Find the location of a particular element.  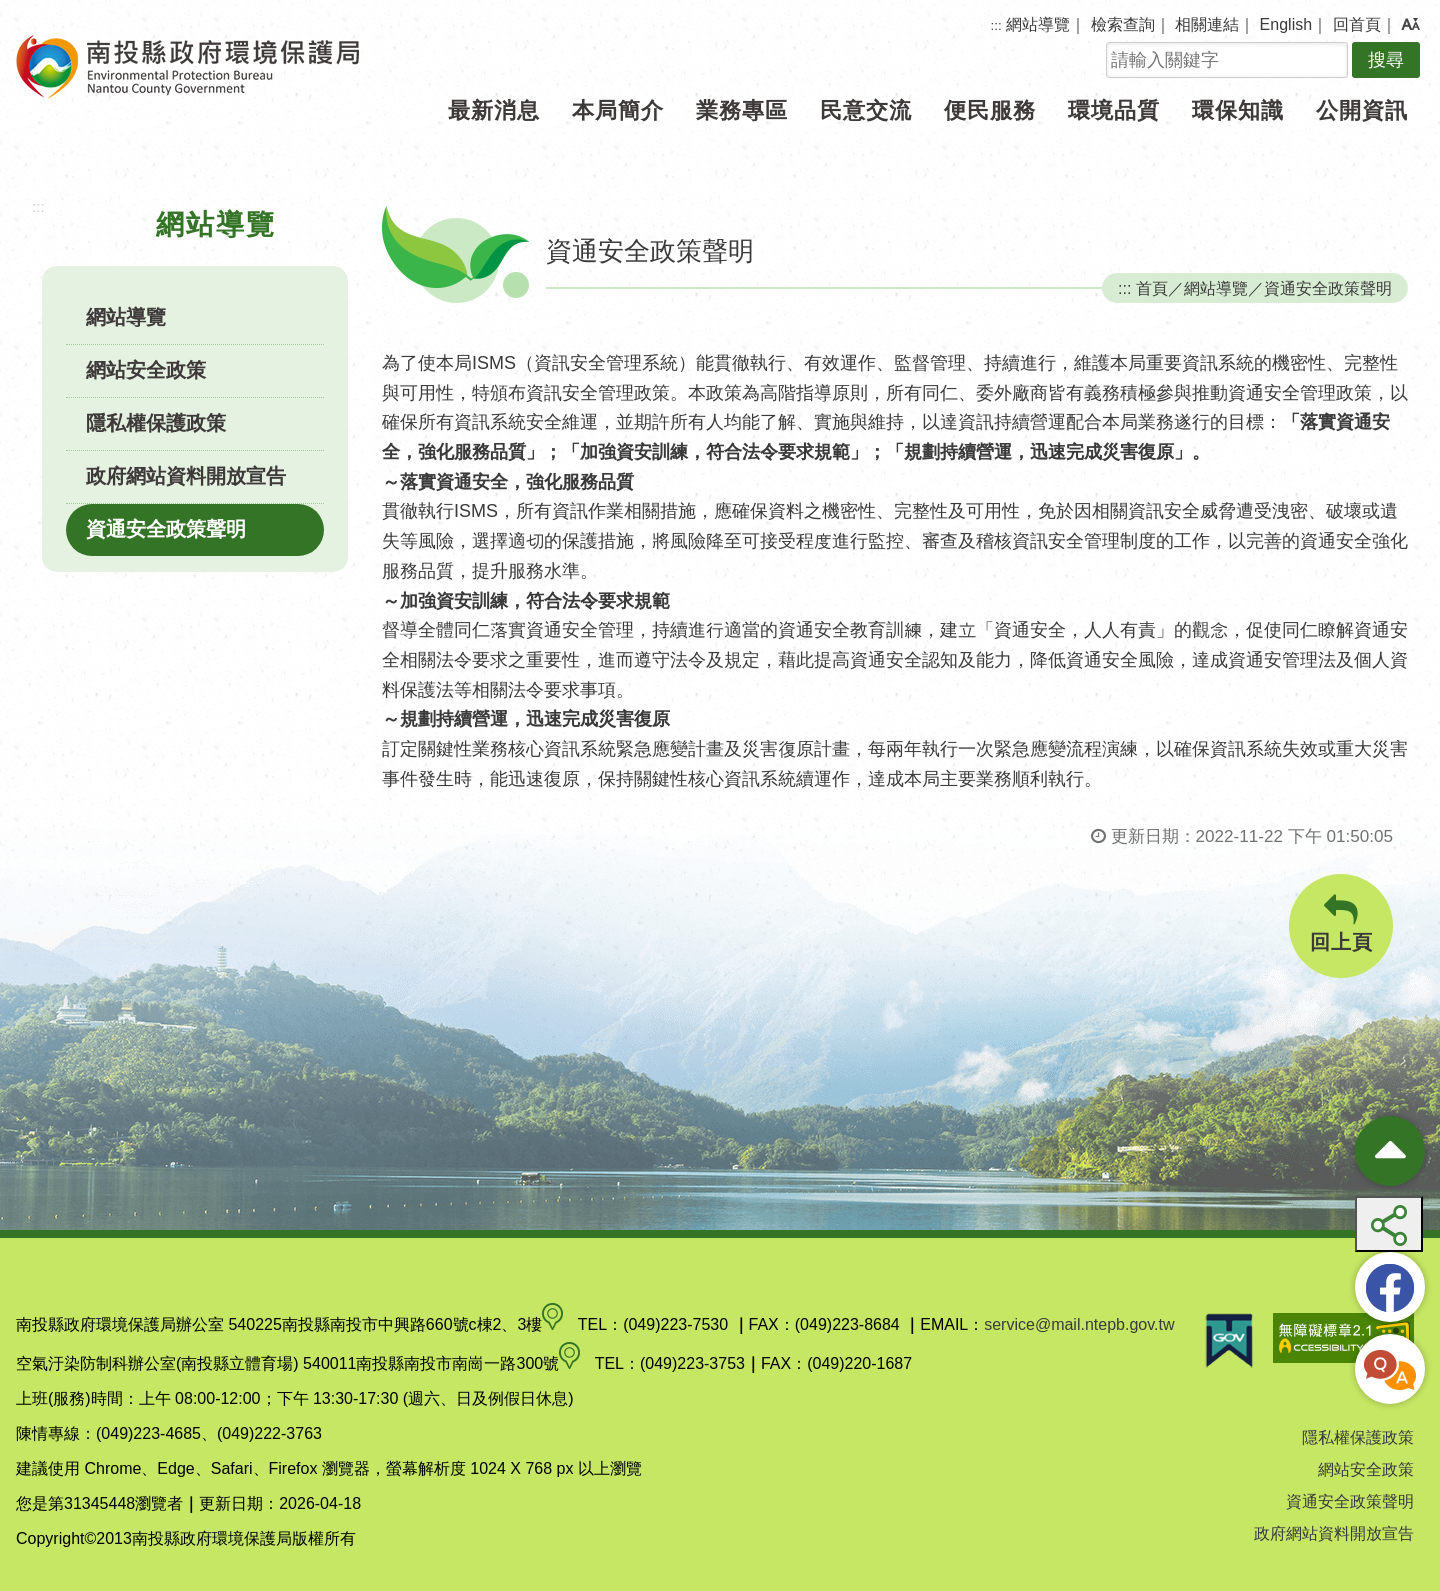

回首頁 is located at coordinates (1357, 24).